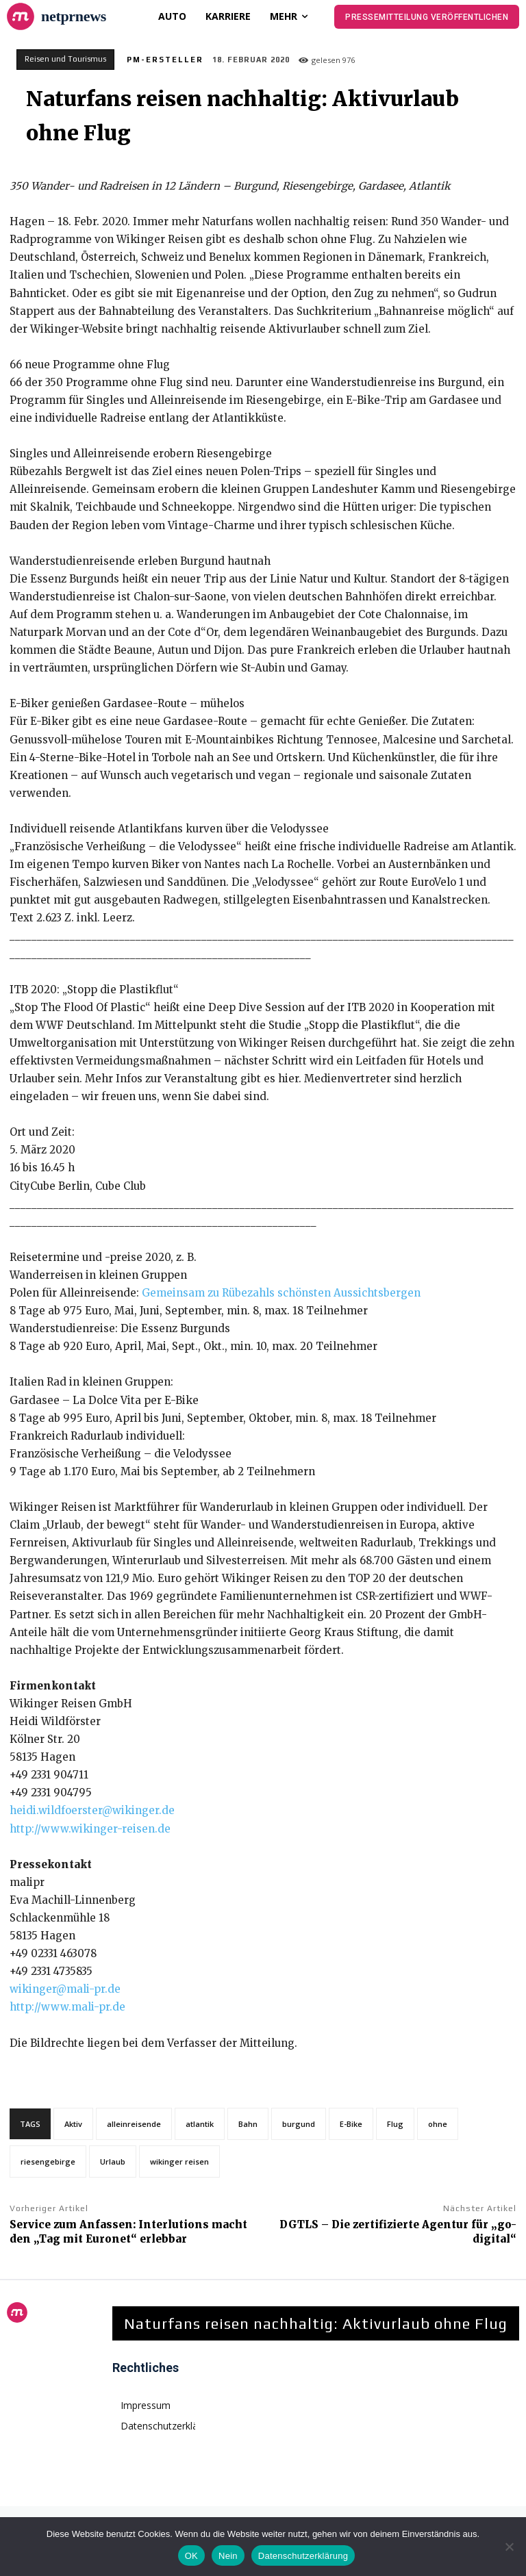 This screenshot has height=2576, width=526. What do you see at coordinates (92, 1810) in the screenshot?
I see `heidi.wildfoerster@wikinger.de` at bounding box center [92, 1810].